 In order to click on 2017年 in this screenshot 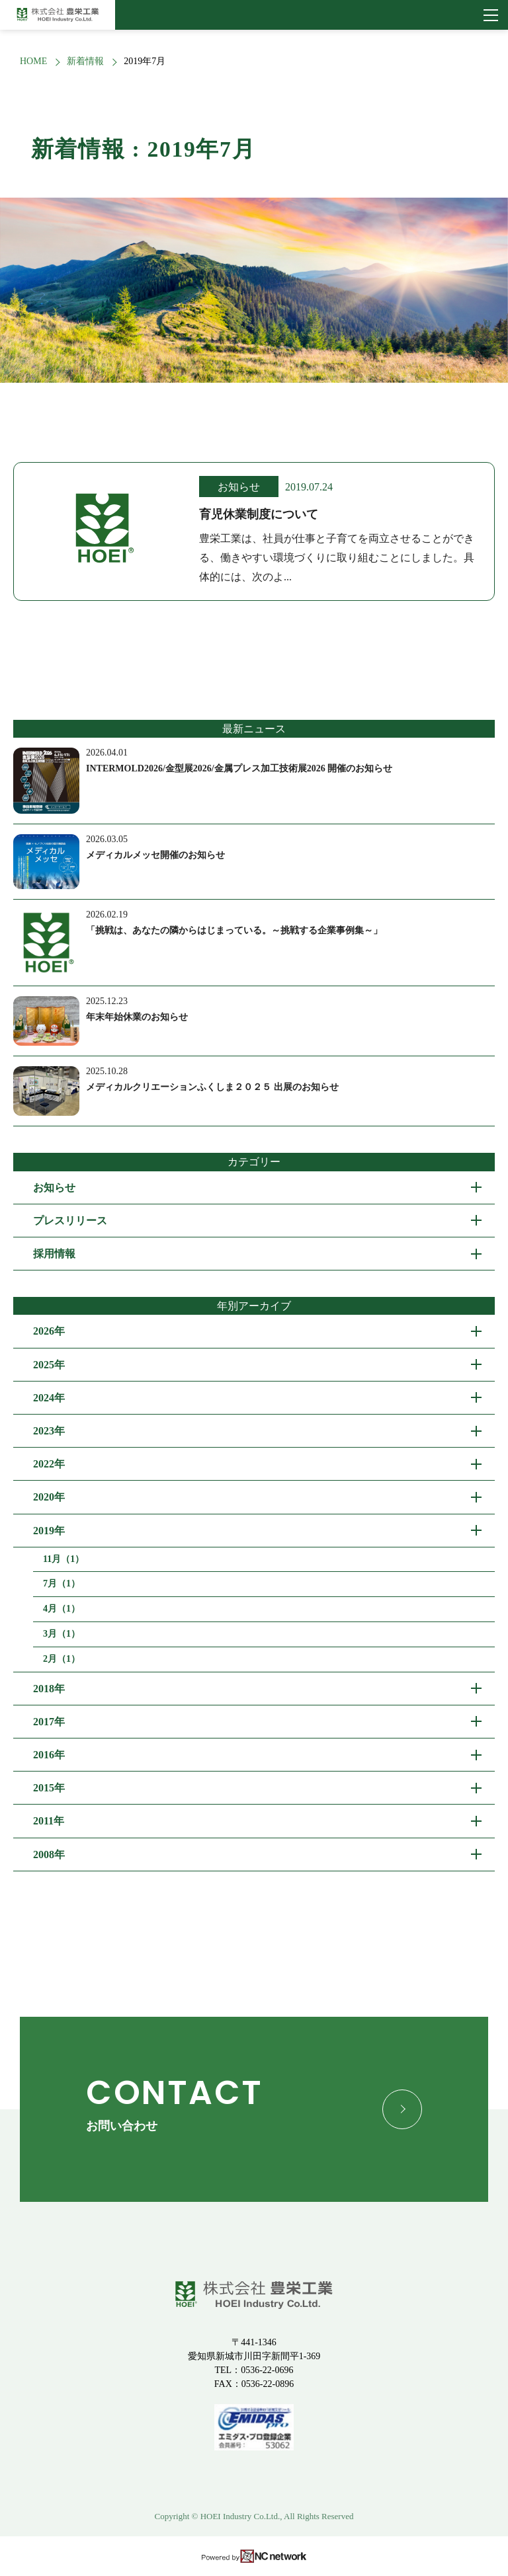, I will do `click(49, 1721)`.